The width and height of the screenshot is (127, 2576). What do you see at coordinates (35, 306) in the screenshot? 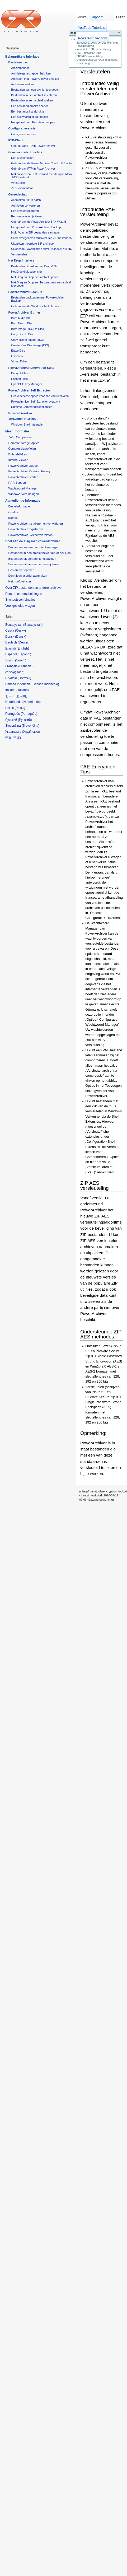
I see `Gebruik van de Windows Taakplanner` at bounding box center [35, 306].